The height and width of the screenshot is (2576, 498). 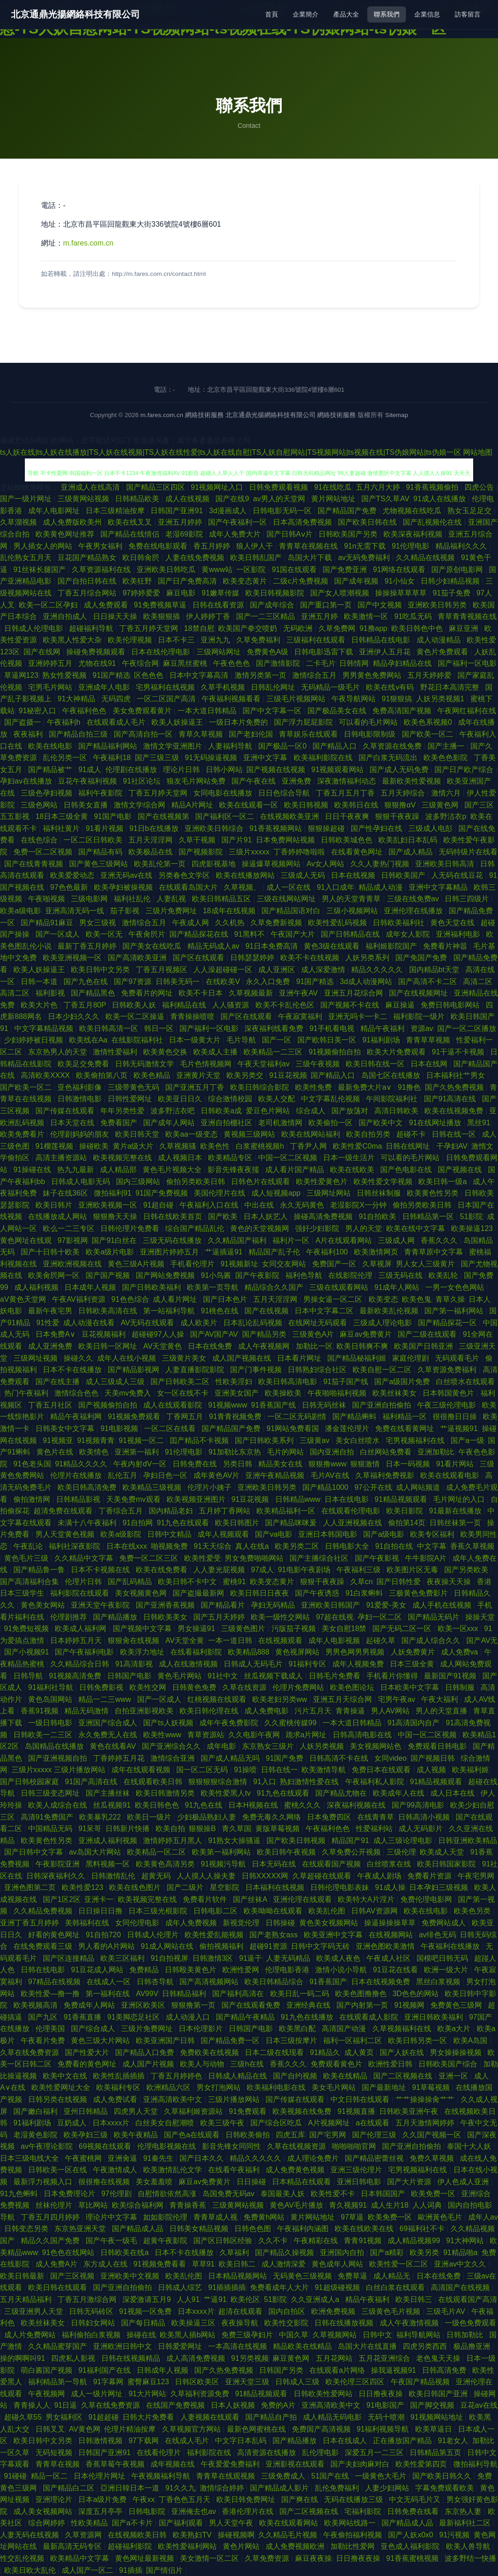 What do you see at coordinates (239, 1264) in the screenshot?
I see `91视频新址` at bounding box center [239, 1264].